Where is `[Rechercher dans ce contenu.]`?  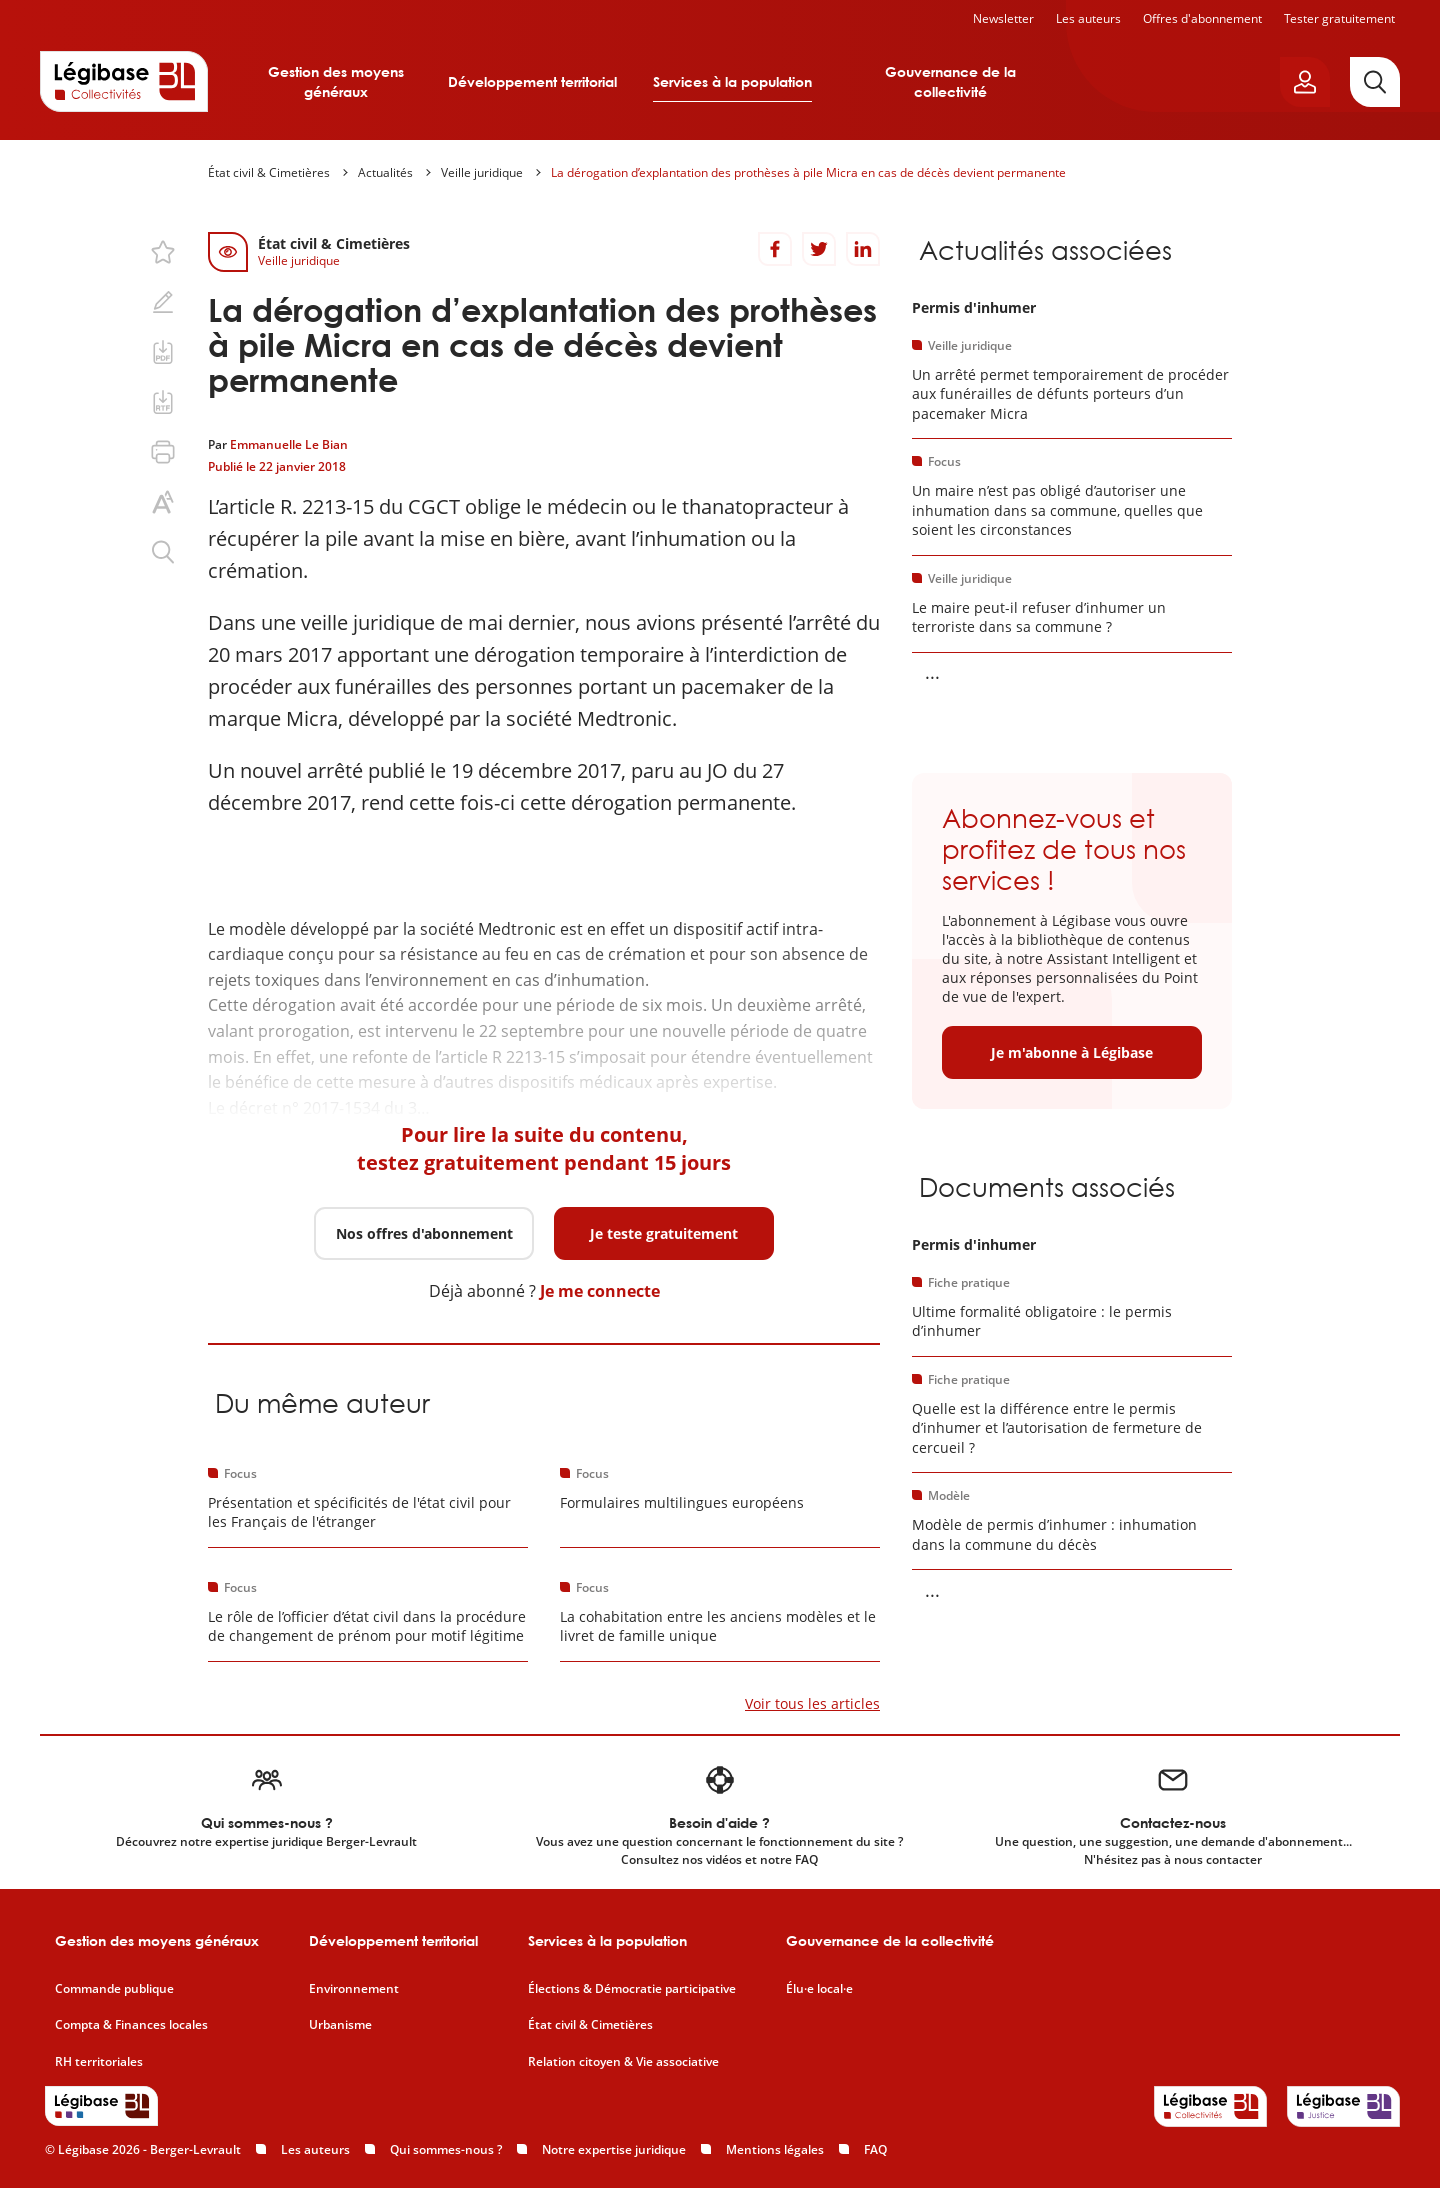 [Rechercher dans ce contenu.] is located at coordinates (163, 552).